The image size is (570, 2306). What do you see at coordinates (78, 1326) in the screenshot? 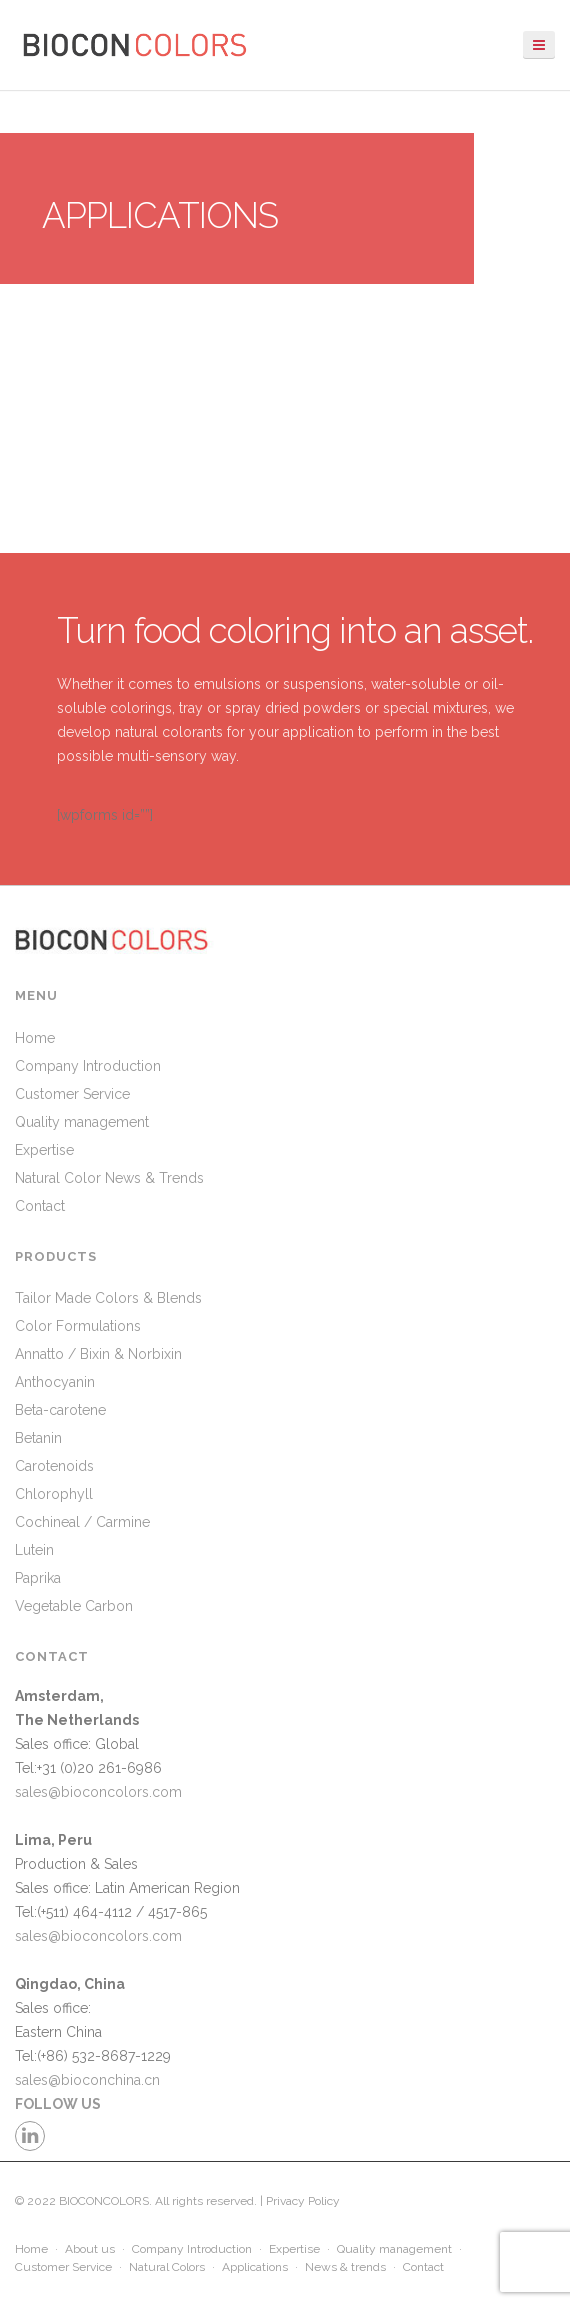
I see `Color Formulations` at bounding box center [78, 1326].